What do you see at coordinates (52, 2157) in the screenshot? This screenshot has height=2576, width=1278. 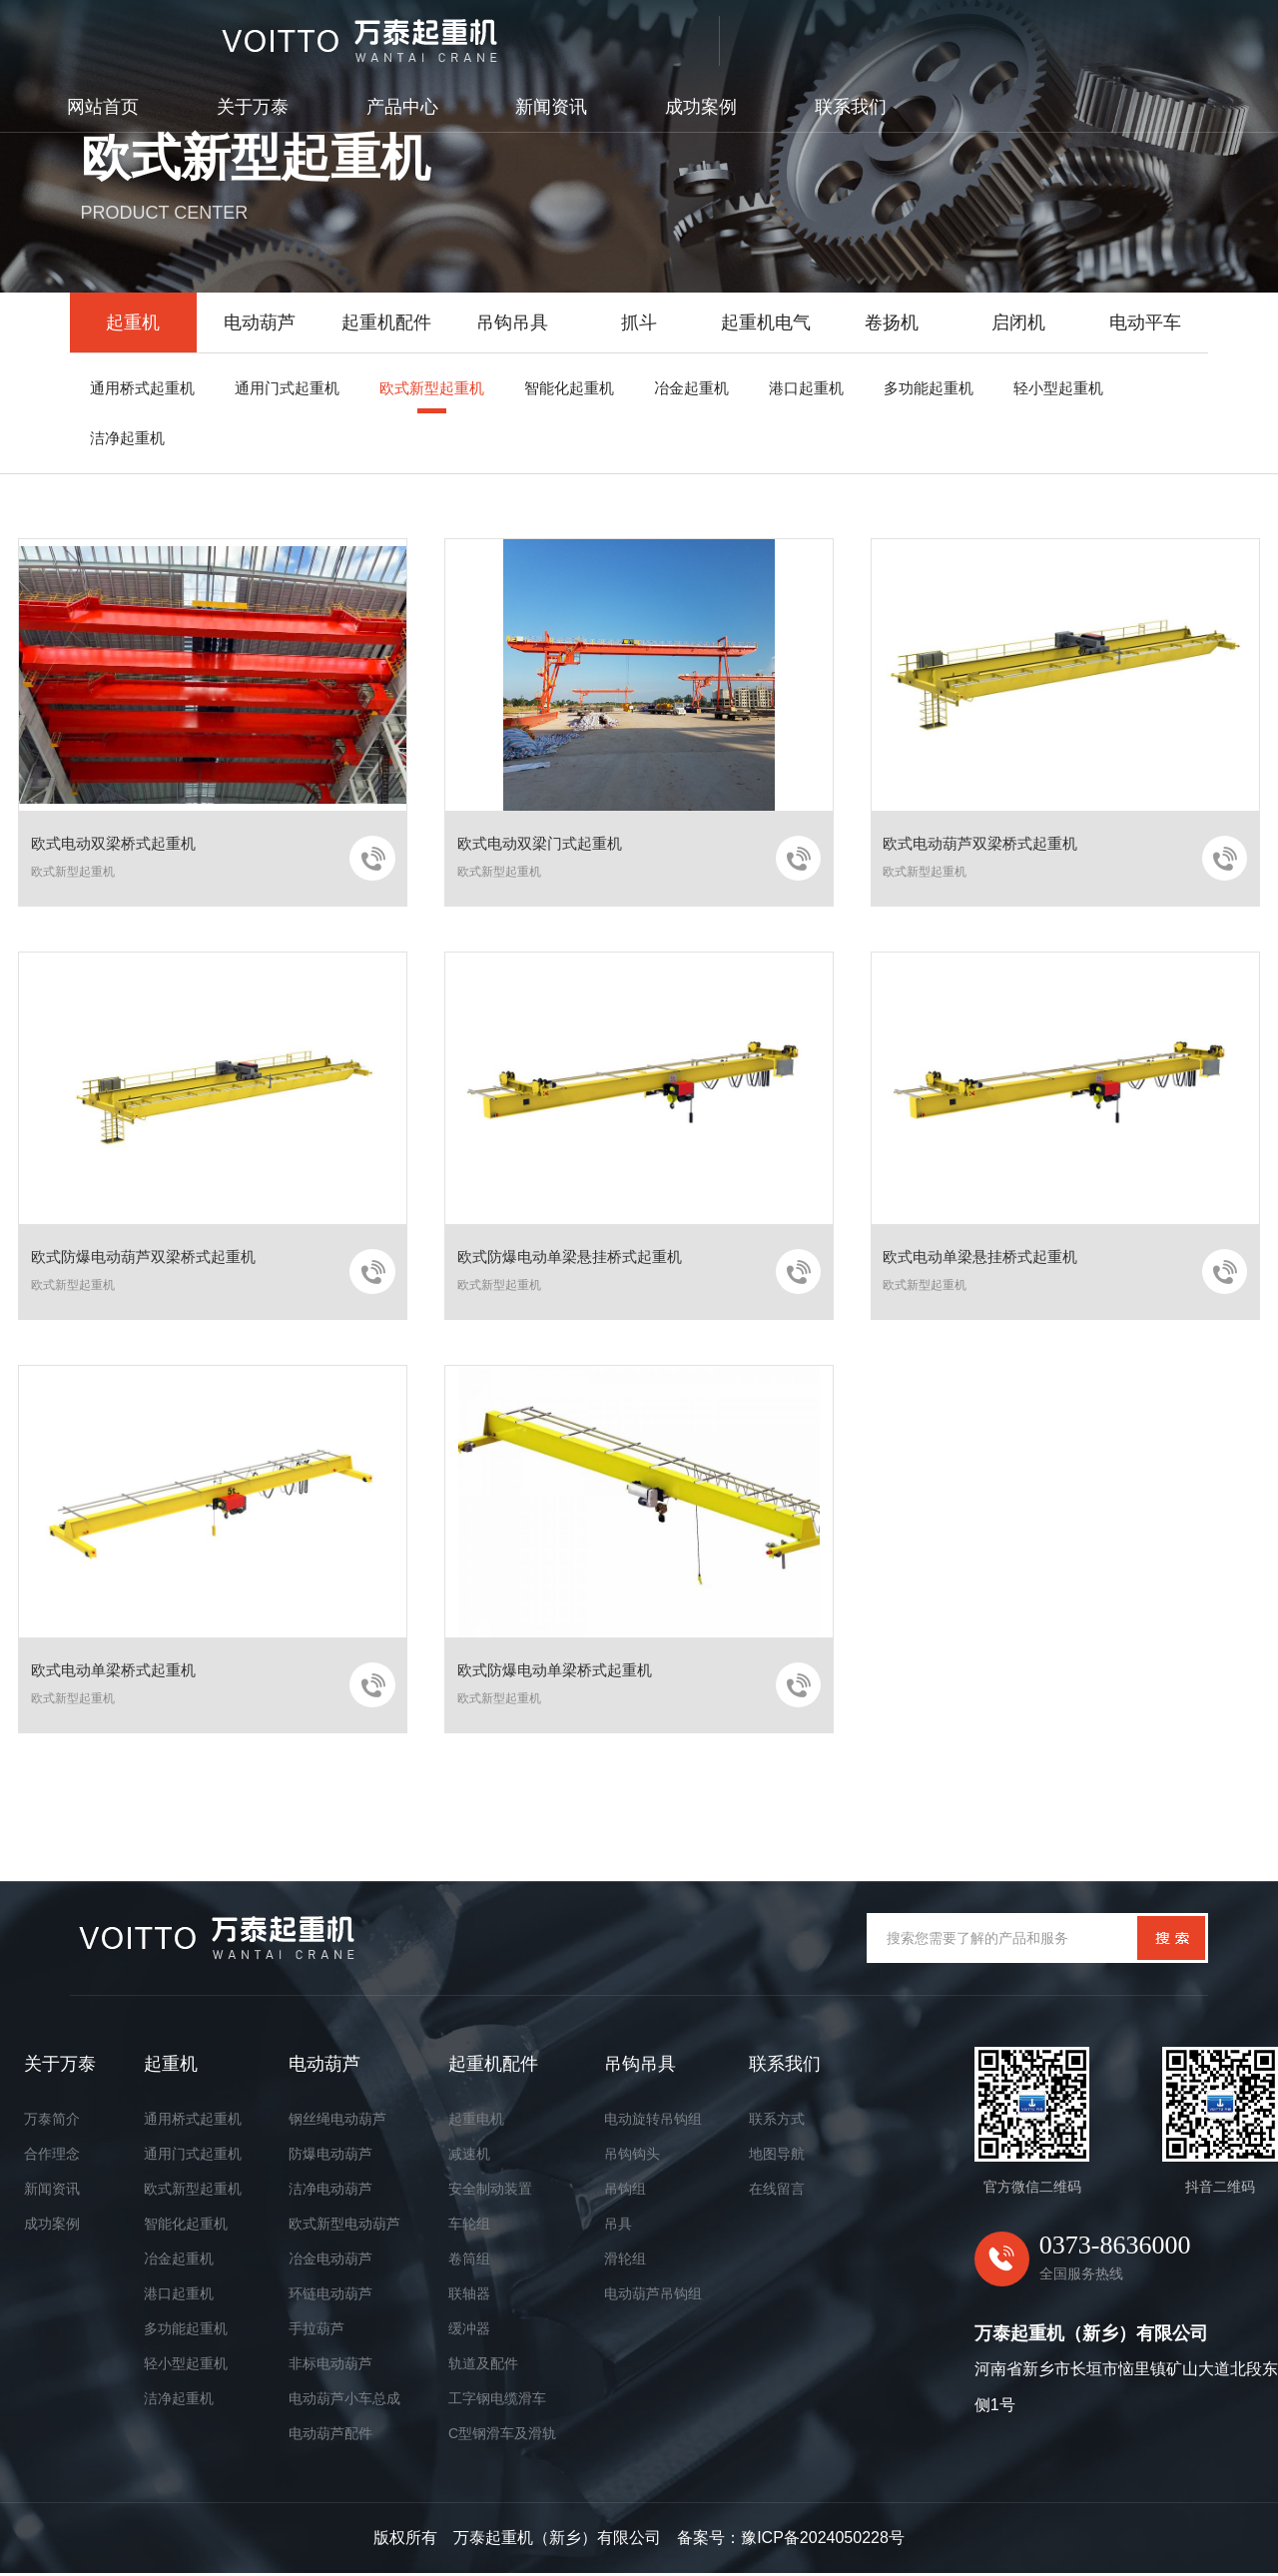 I see `合作理念` at bounding box center [52, 2157].